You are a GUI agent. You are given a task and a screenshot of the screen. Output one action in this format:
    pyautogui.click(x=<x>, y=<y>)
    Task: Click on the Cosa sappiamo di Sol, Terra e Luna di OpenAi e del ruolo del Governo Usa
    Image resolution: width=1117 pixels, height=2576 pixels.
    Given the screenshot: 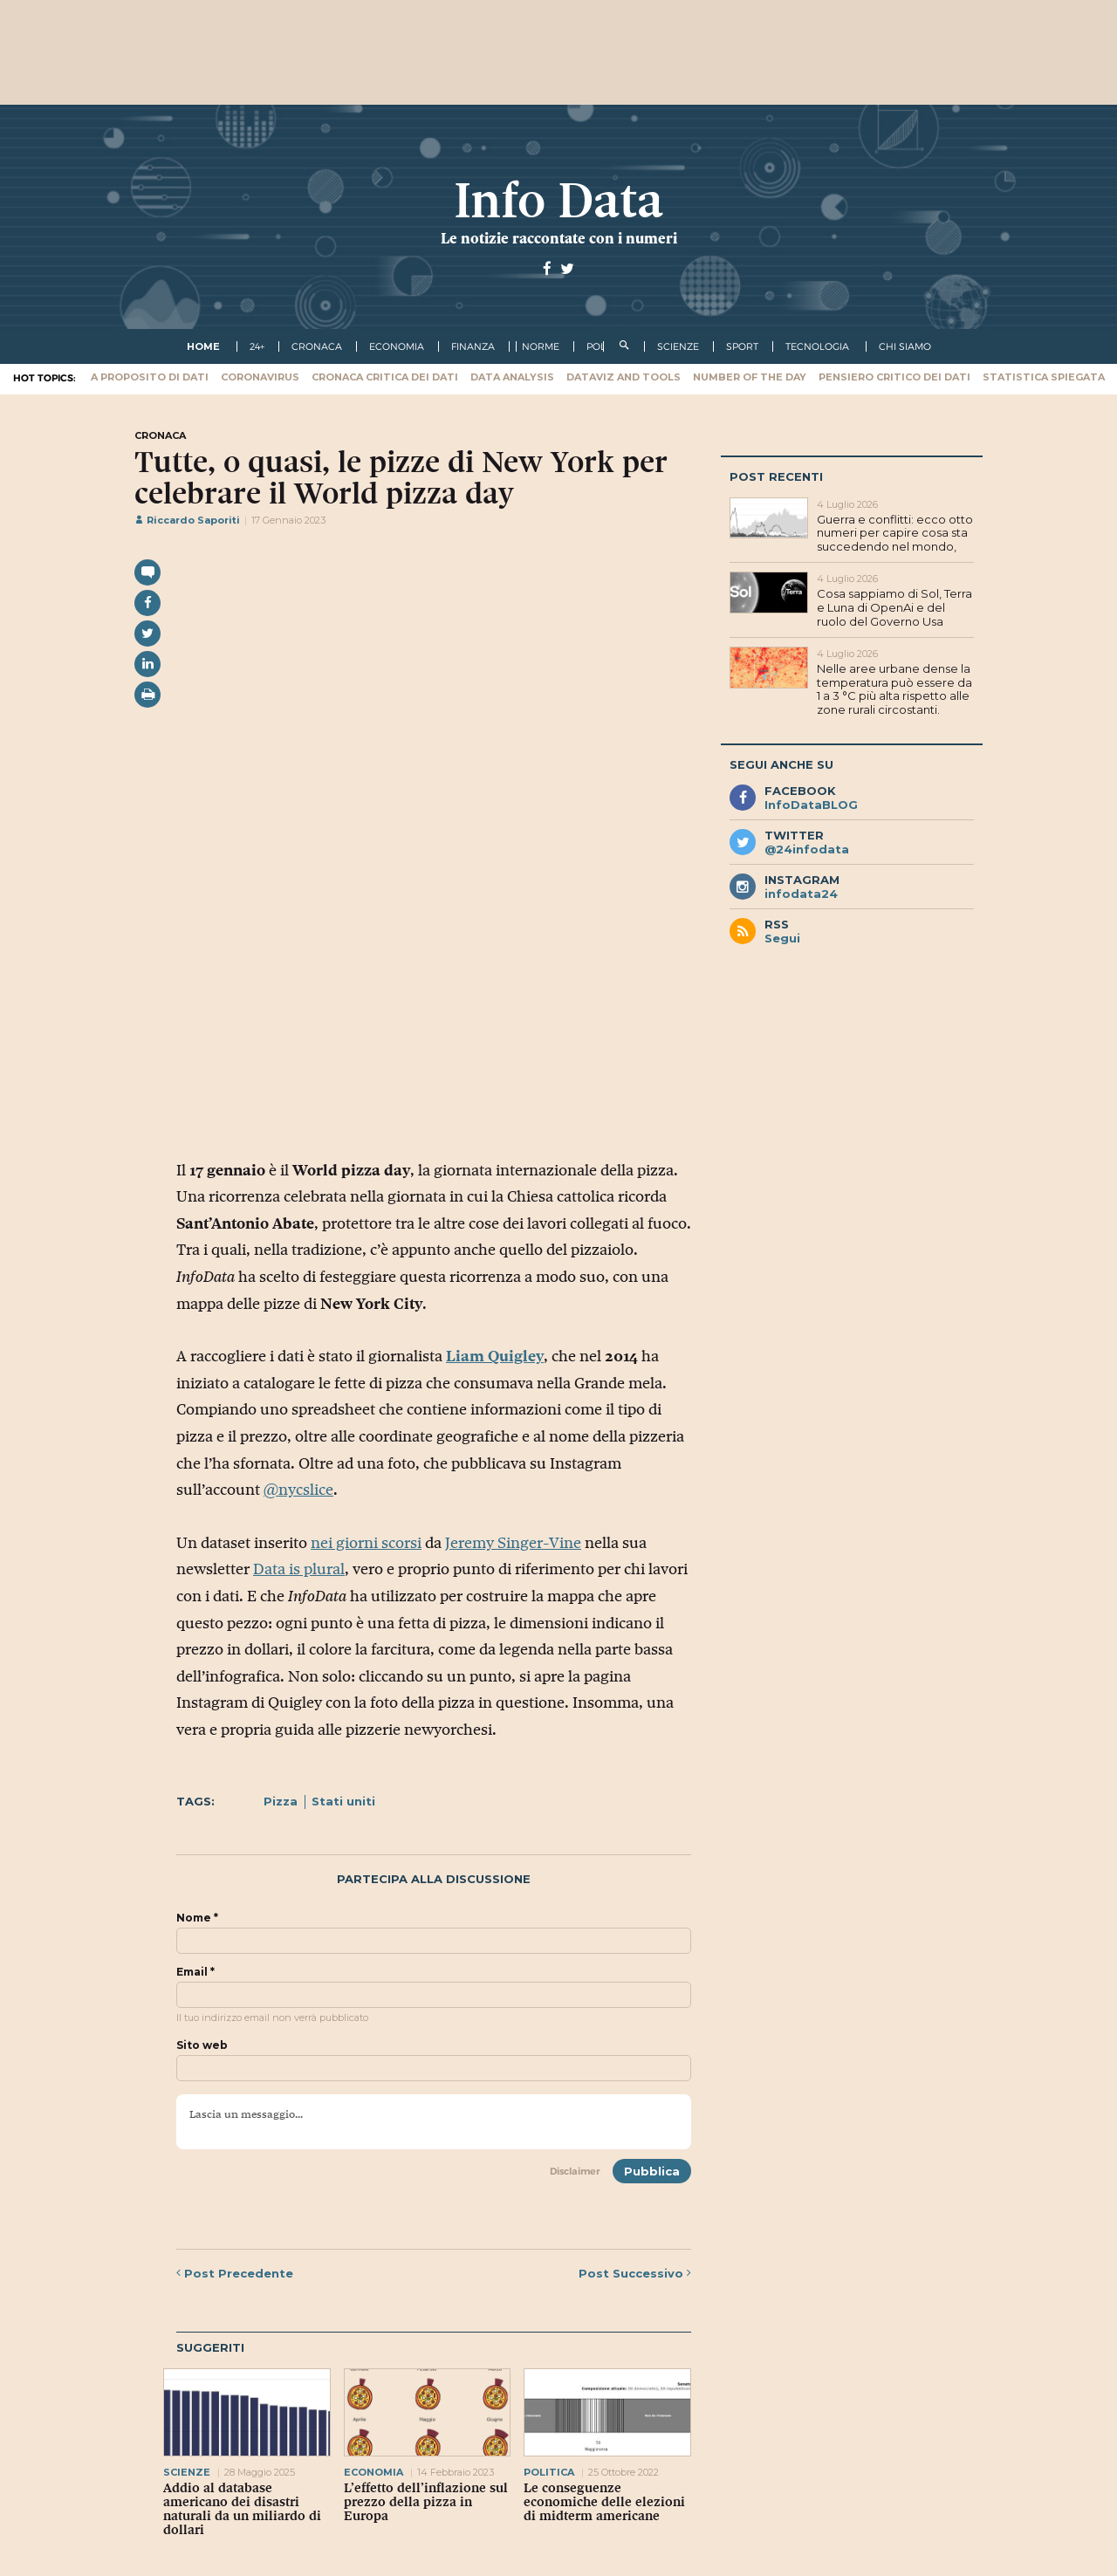 What is the action you would take?
    pyautogui.click(x=894, y=606)
    